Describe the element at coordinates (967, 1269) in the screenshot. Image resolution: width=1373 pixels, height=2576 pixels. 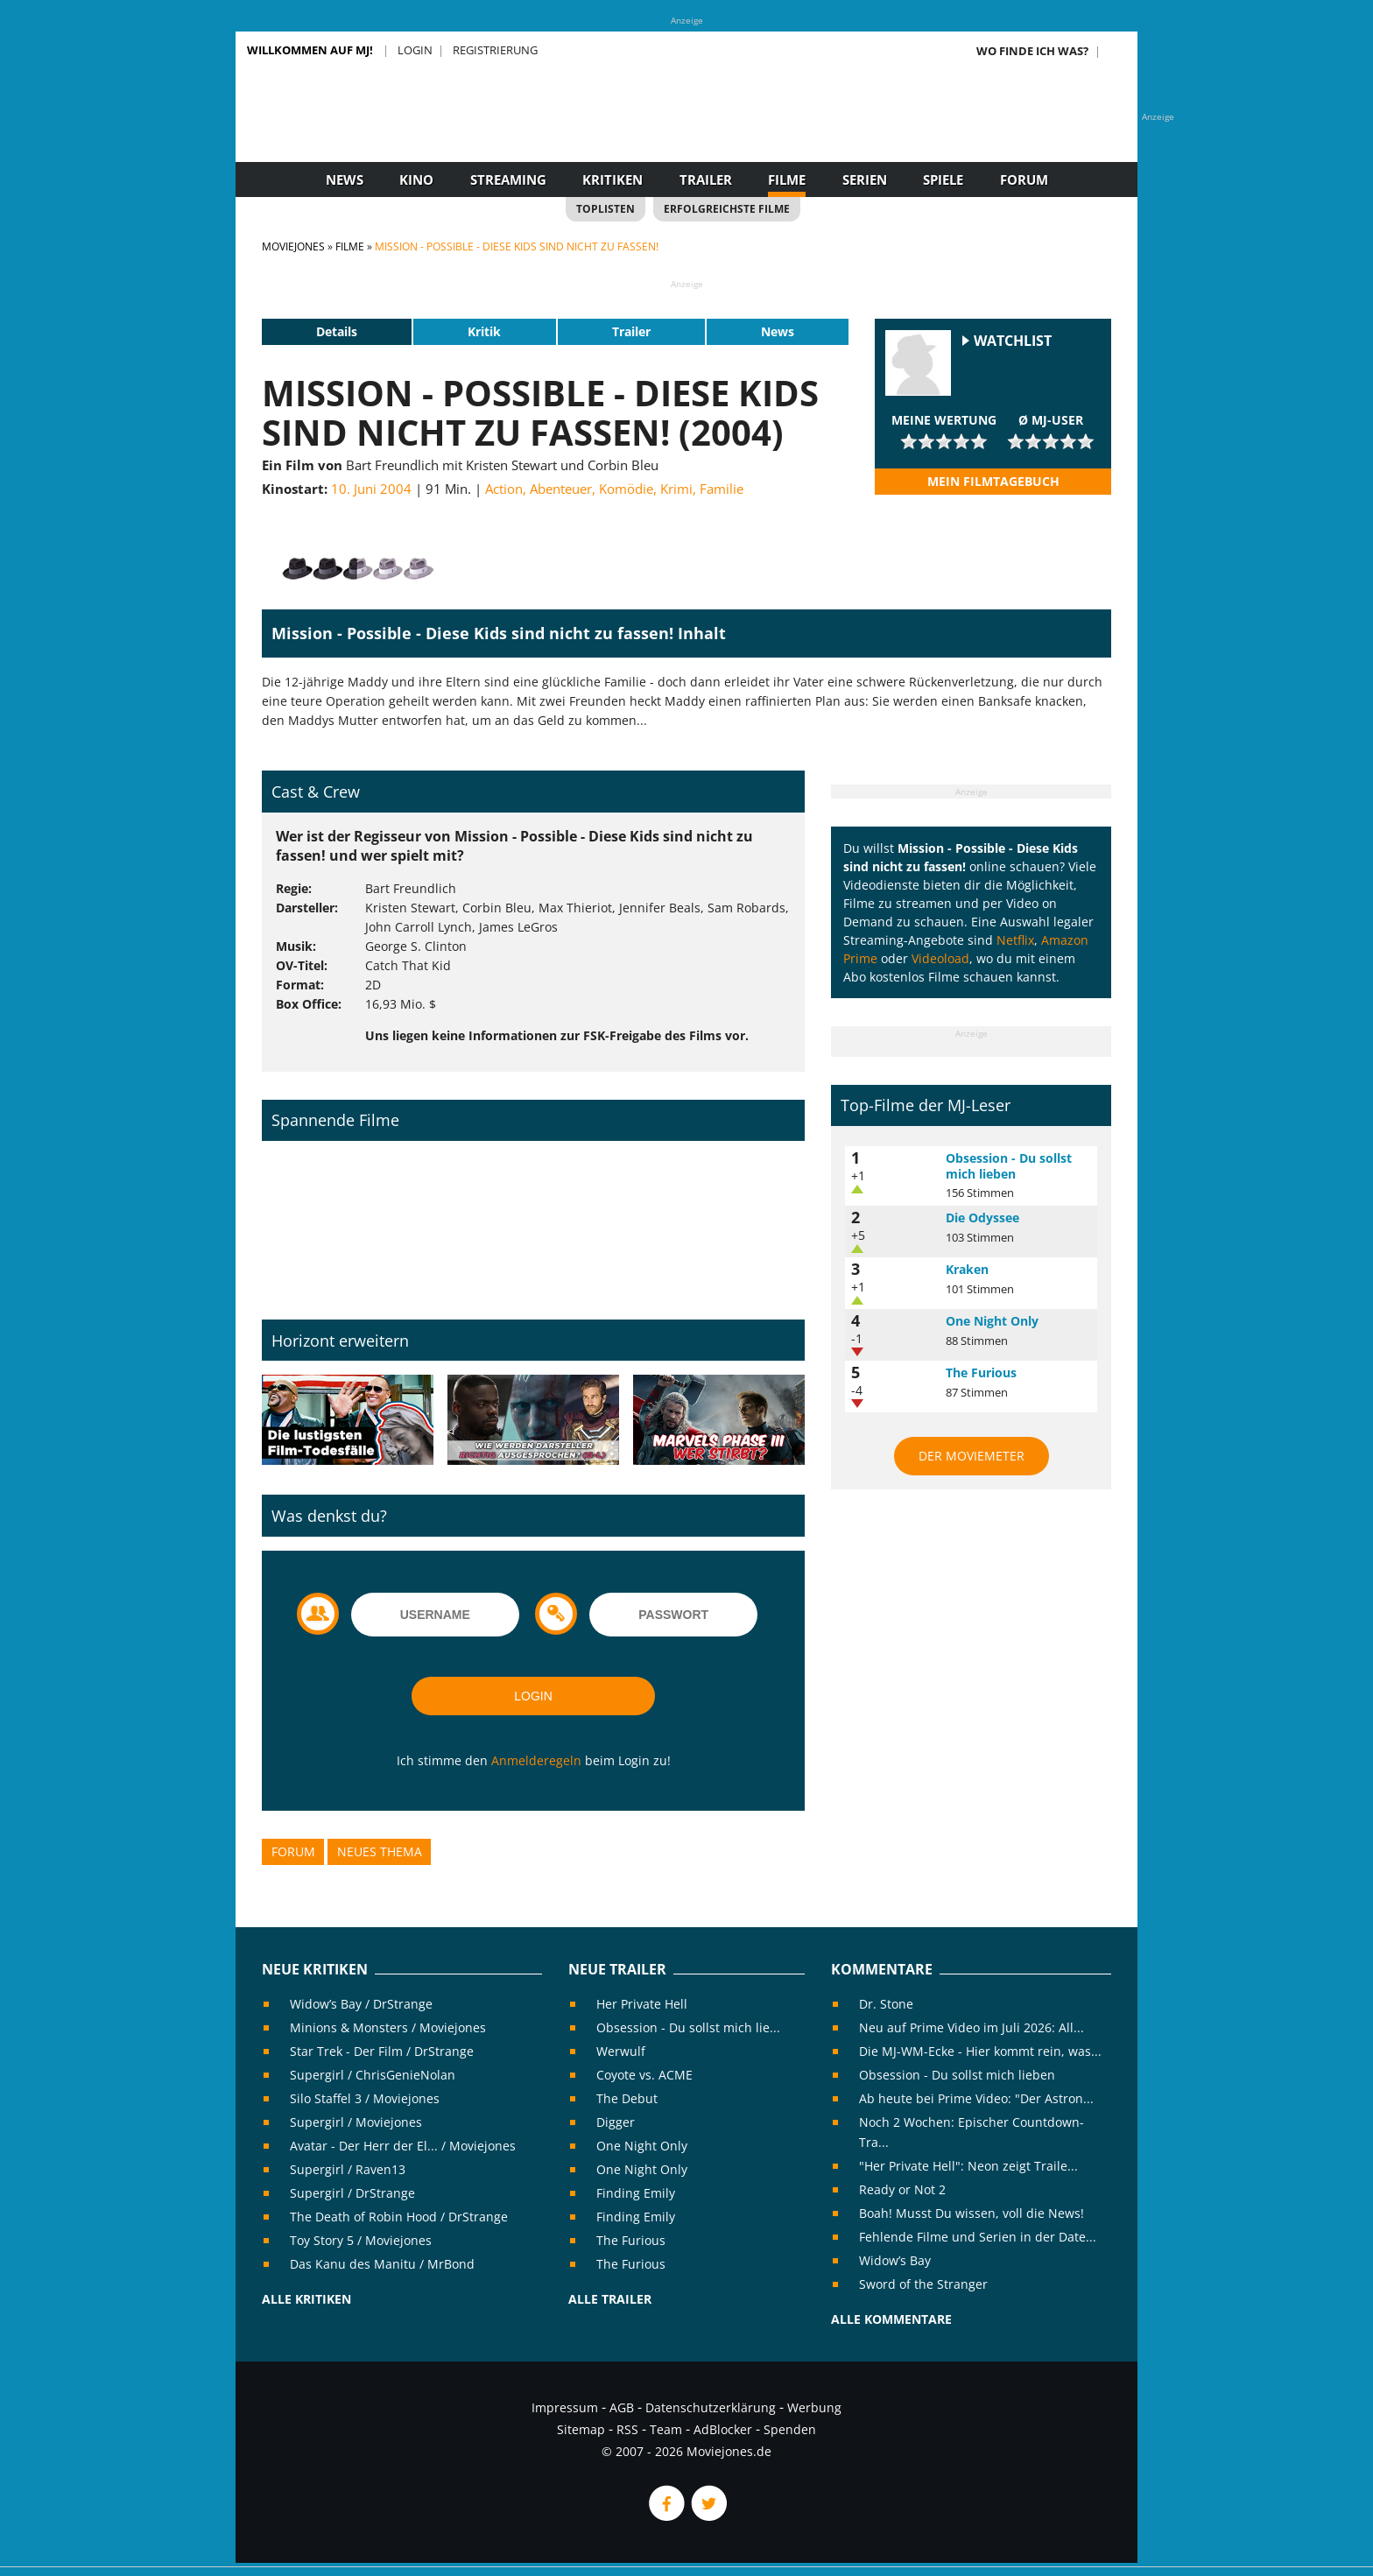
I see `Kraken` at that location.